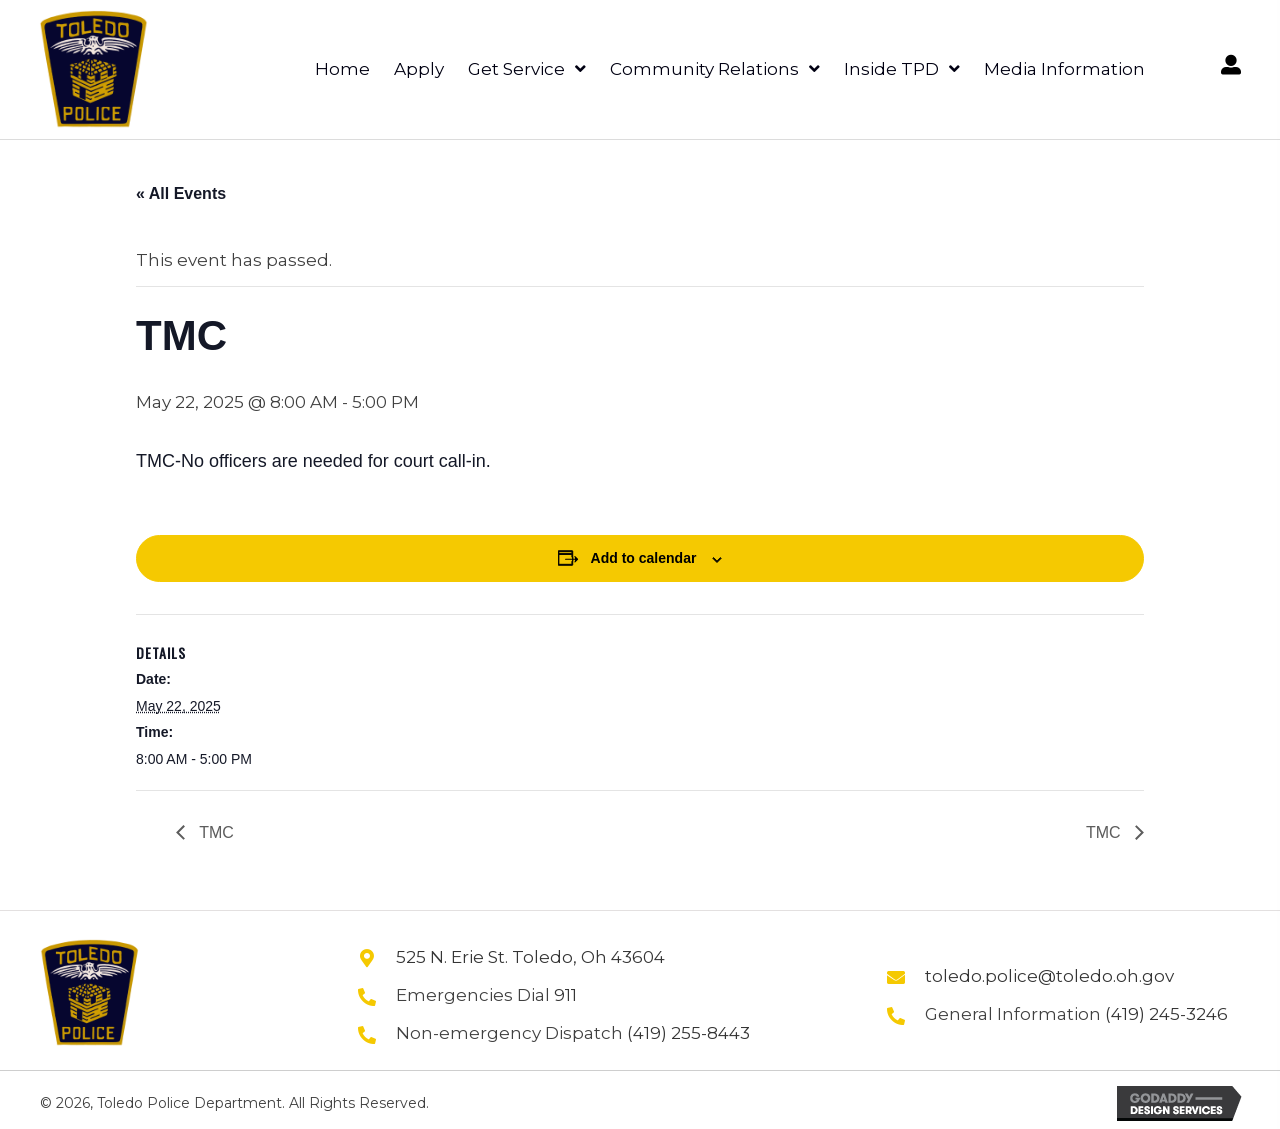 Image resolution: width=1280 pixels, height=1129 pixels. What do you see at coordinates (688, 1033) in the screenshot?
I see `(419) 255-8443` at bounding box center [688, 1033].